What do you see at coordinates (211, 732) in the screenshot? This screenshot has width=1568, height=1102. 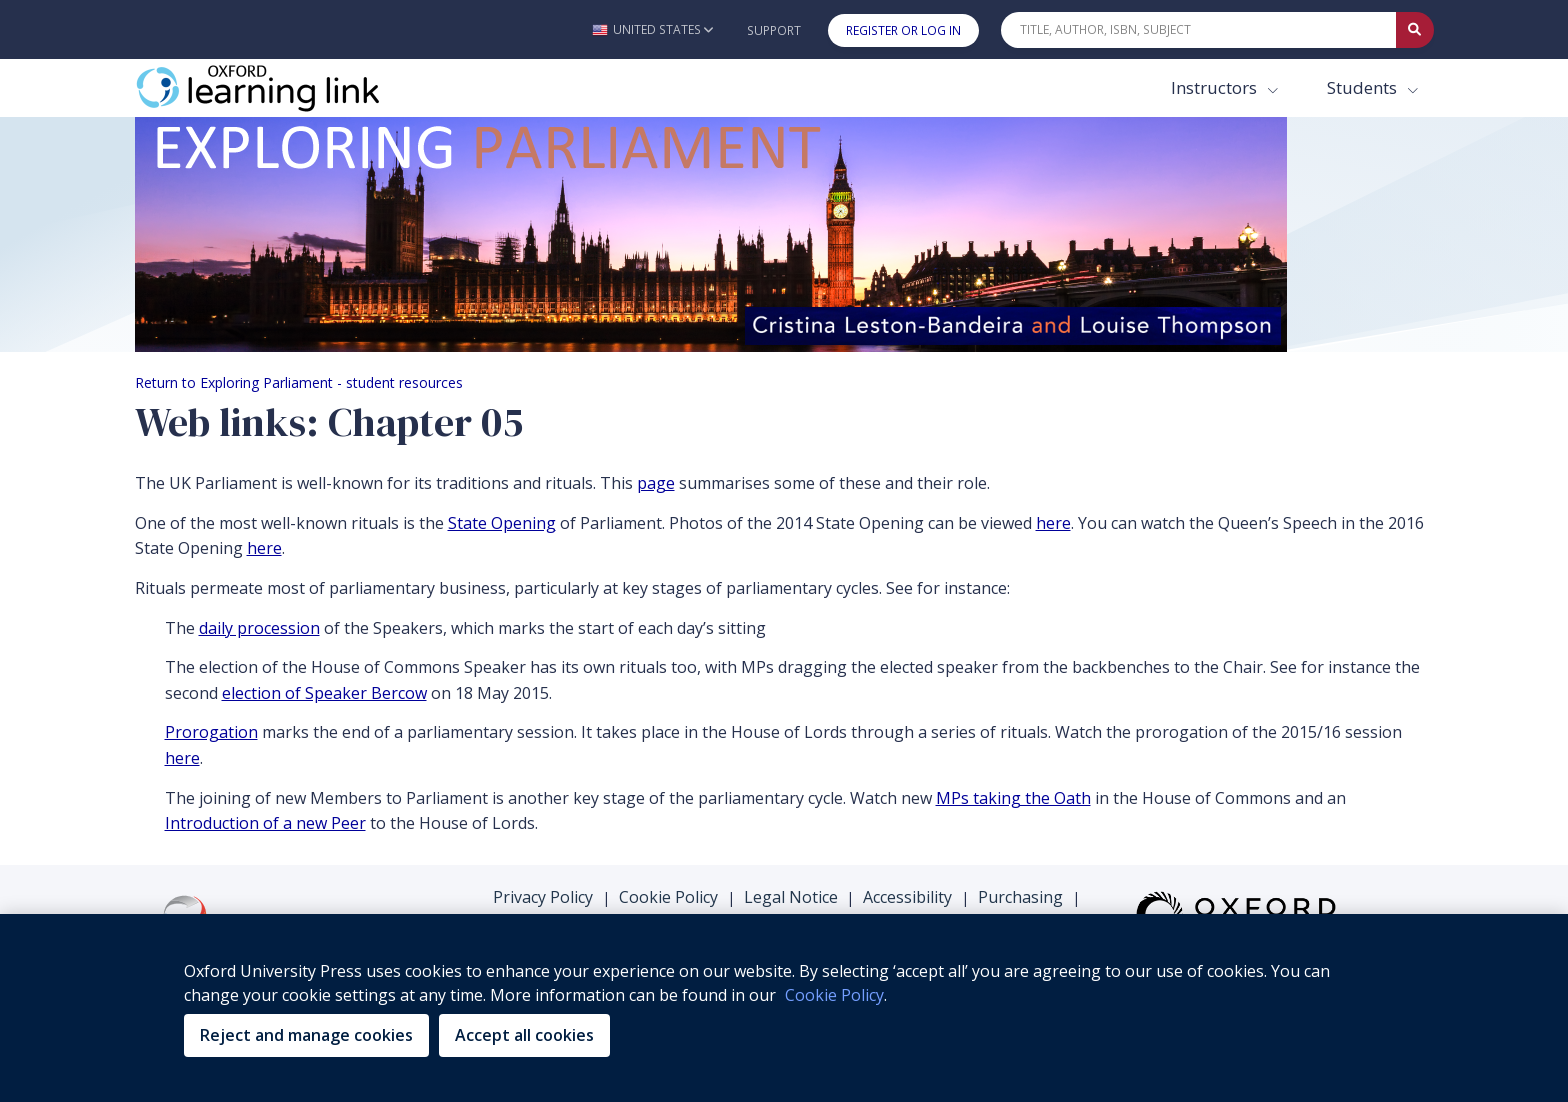 I see `Prorogation` at bounding box center [211, 732].